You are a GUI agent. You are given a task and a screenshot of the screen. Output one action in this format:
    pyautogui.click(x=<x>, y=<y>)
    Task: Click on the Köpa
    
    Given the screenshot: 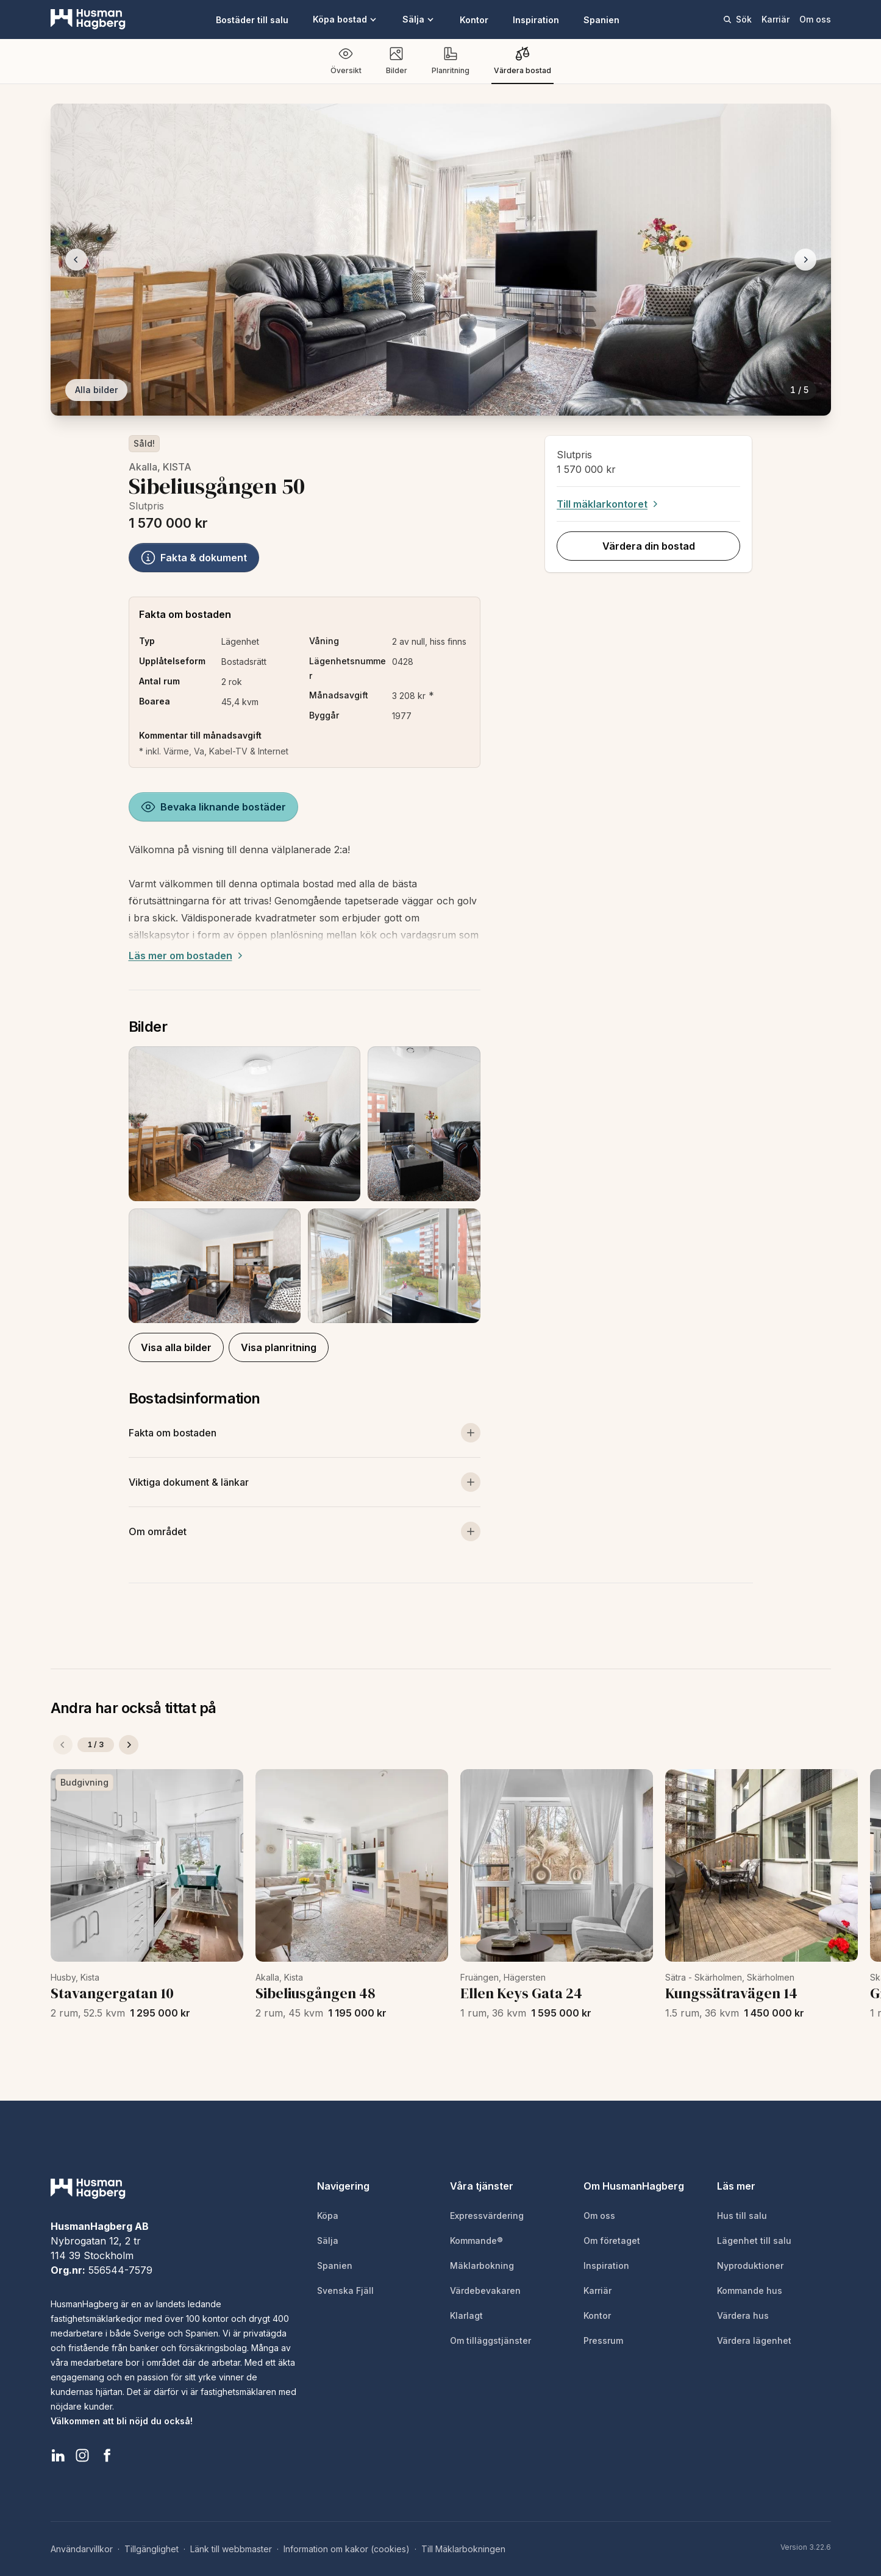 What is the action you would take?
    pyautogui.click(x=327, y=2215)
    